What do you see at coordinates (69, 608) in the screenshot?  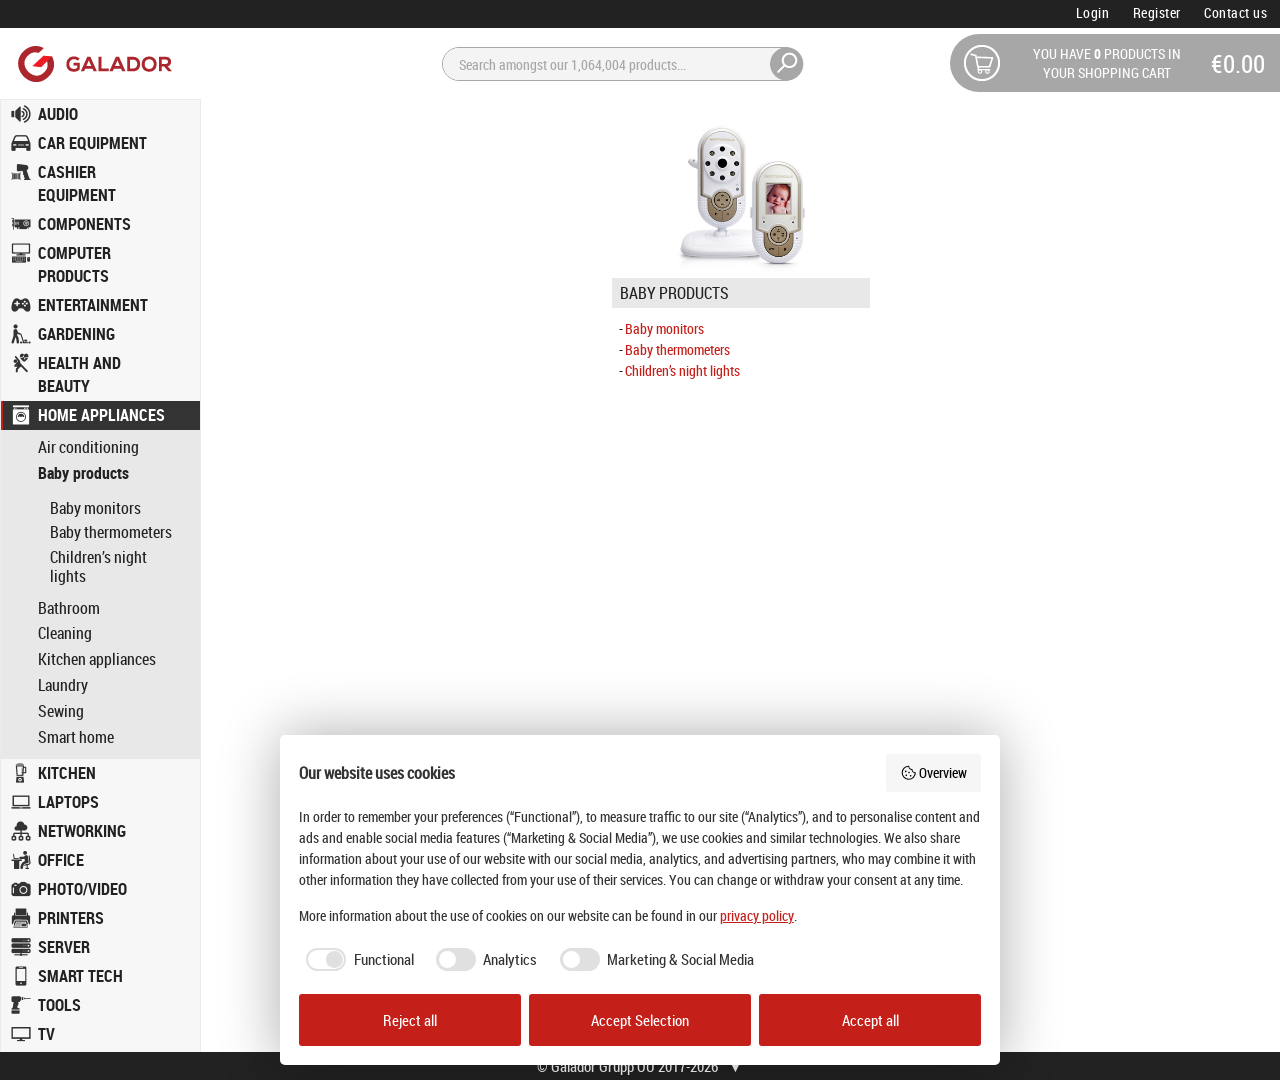 I see `Bathroom` at bounding box center [69, 608].